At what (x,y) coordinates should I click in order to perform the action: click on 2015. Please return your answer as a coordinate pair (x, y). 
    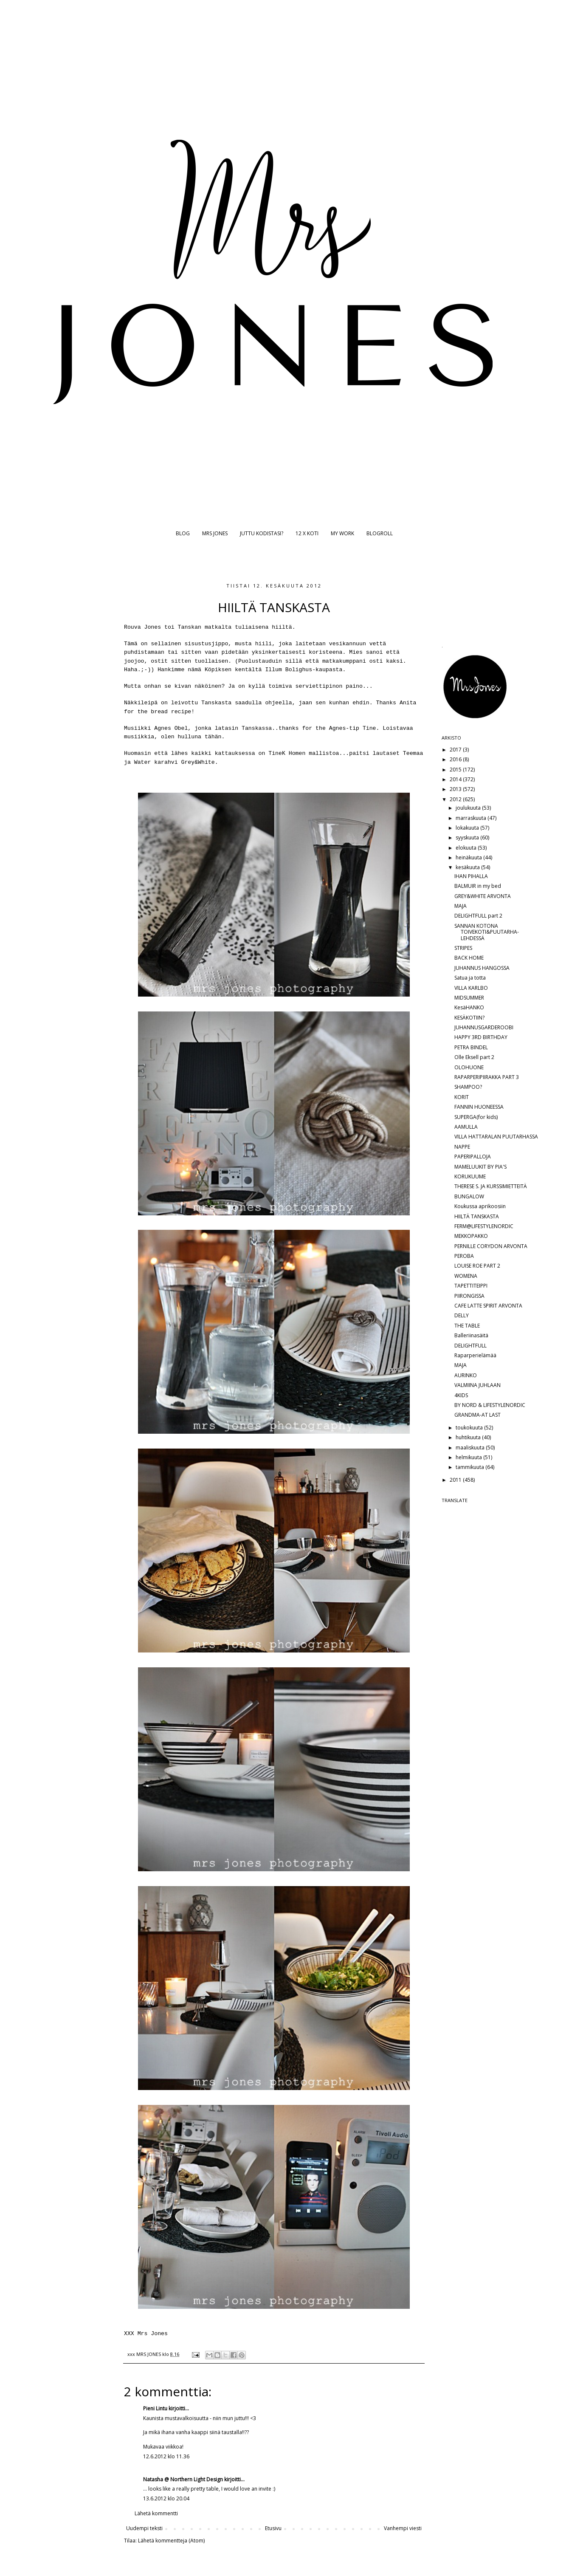
    Looking at the image, I should click on (456, 769).